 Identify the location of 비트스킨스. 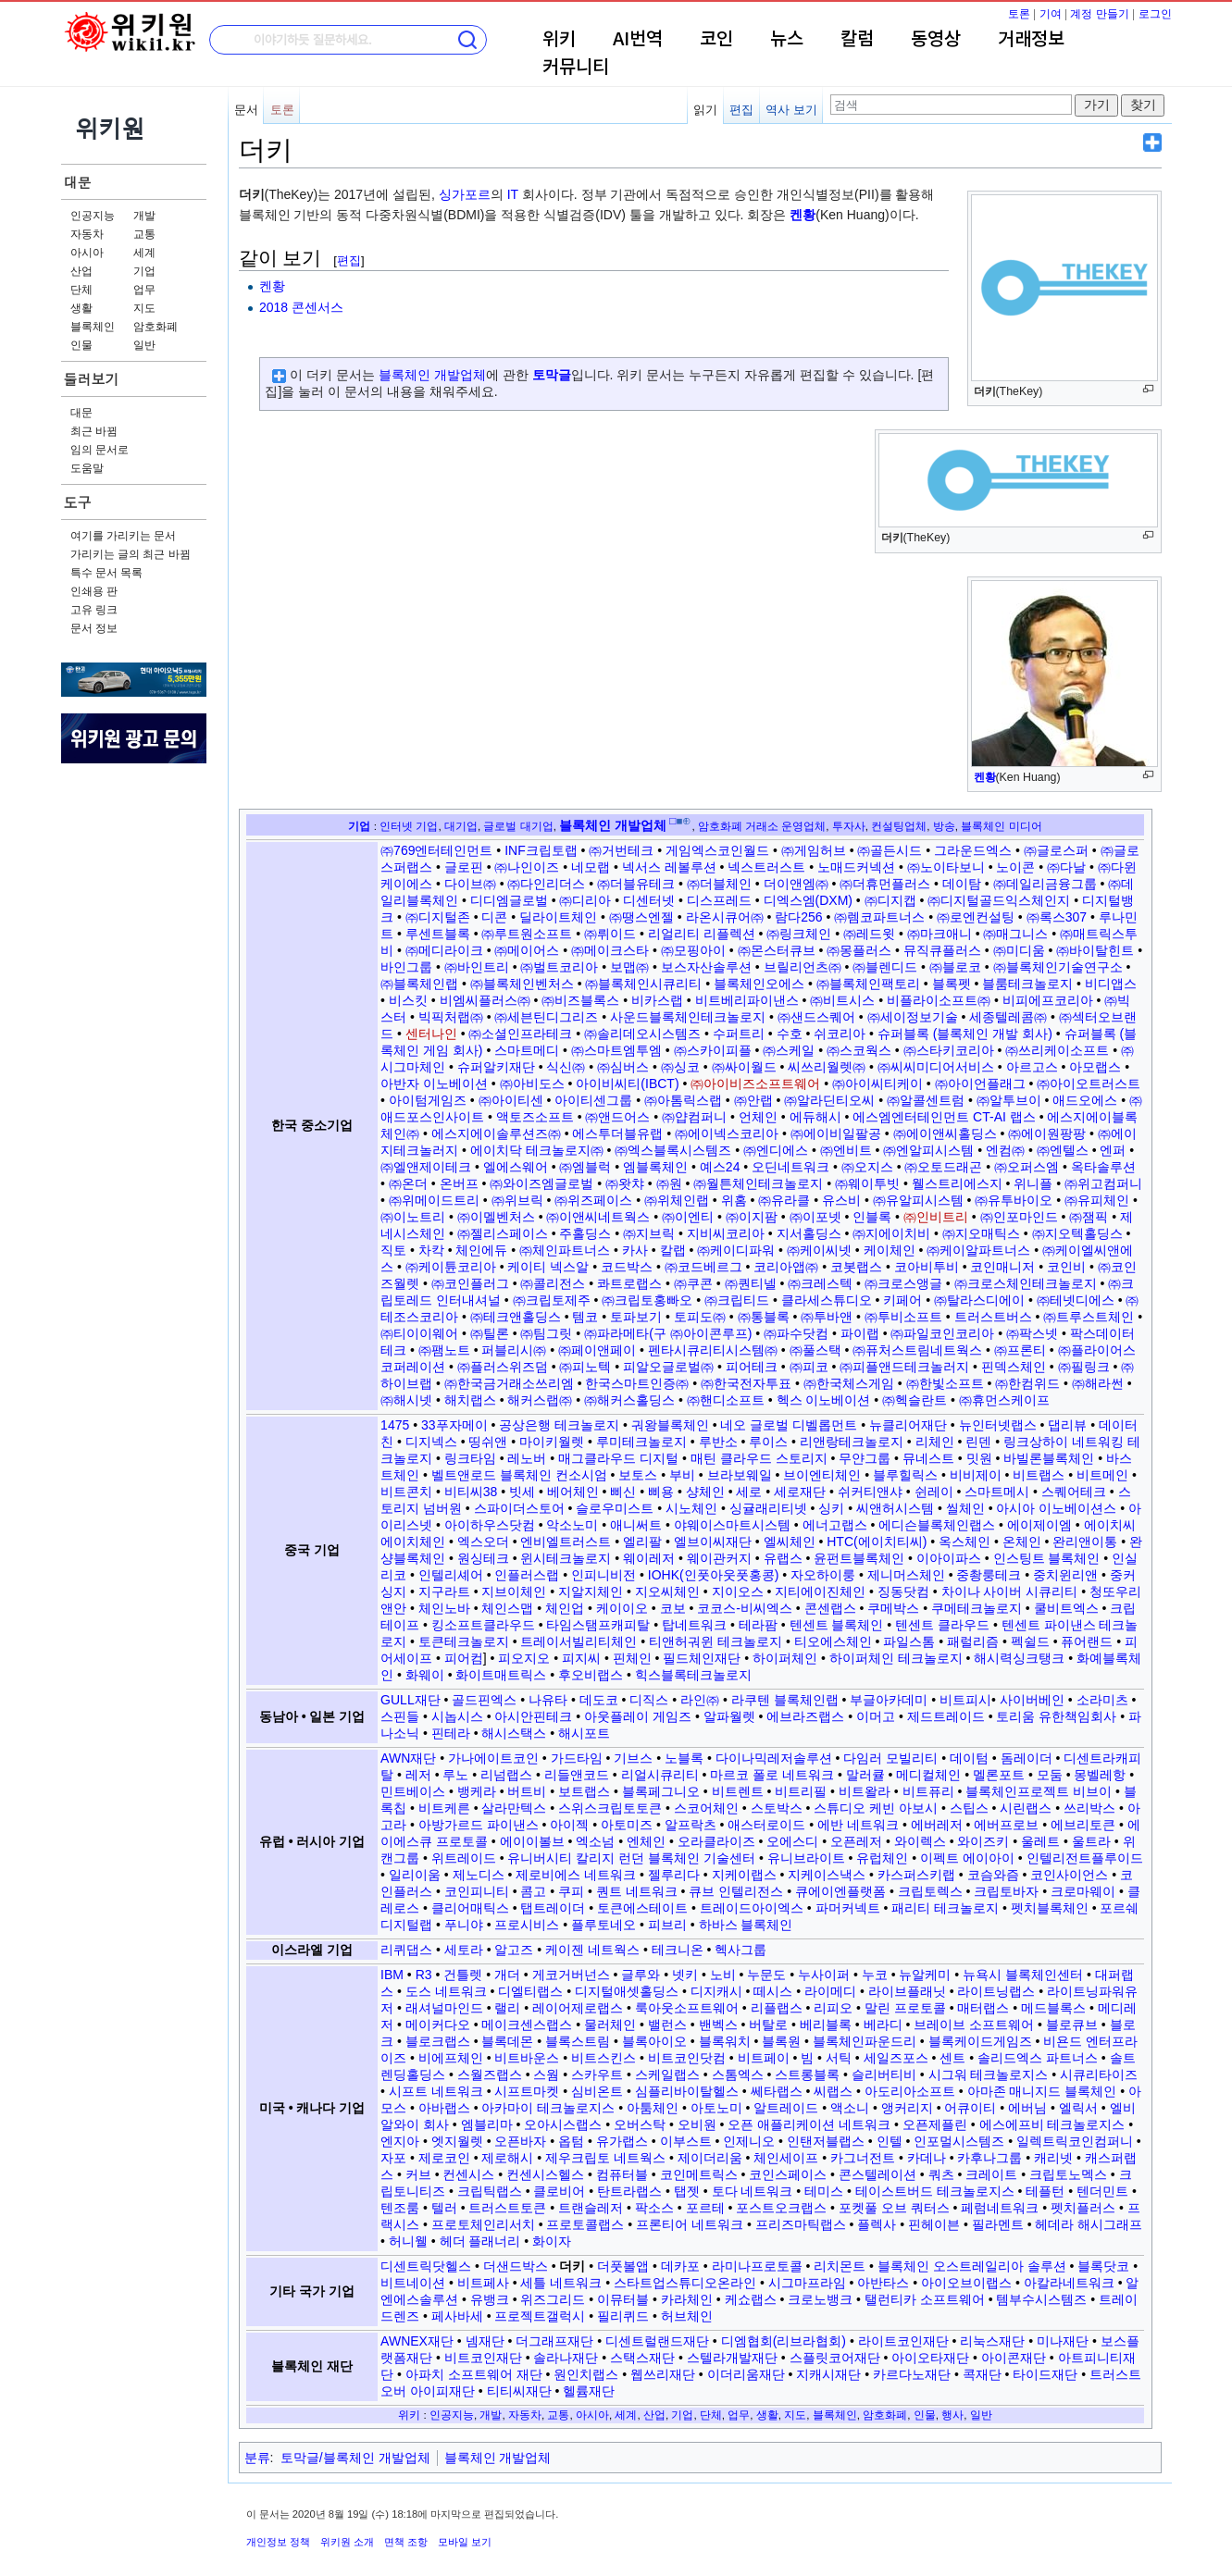
(603, 2057).